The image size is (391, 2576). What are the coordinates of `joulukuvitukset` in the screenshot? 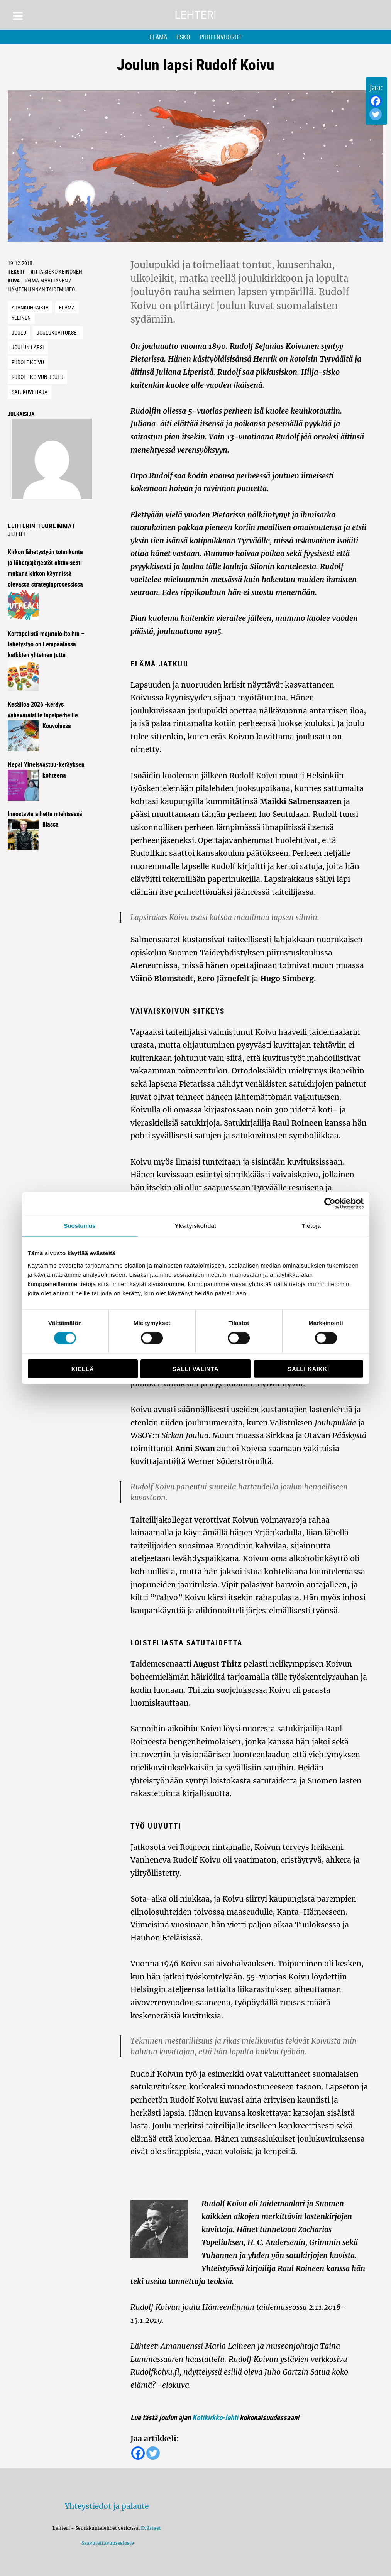 It's located at (58, 332).